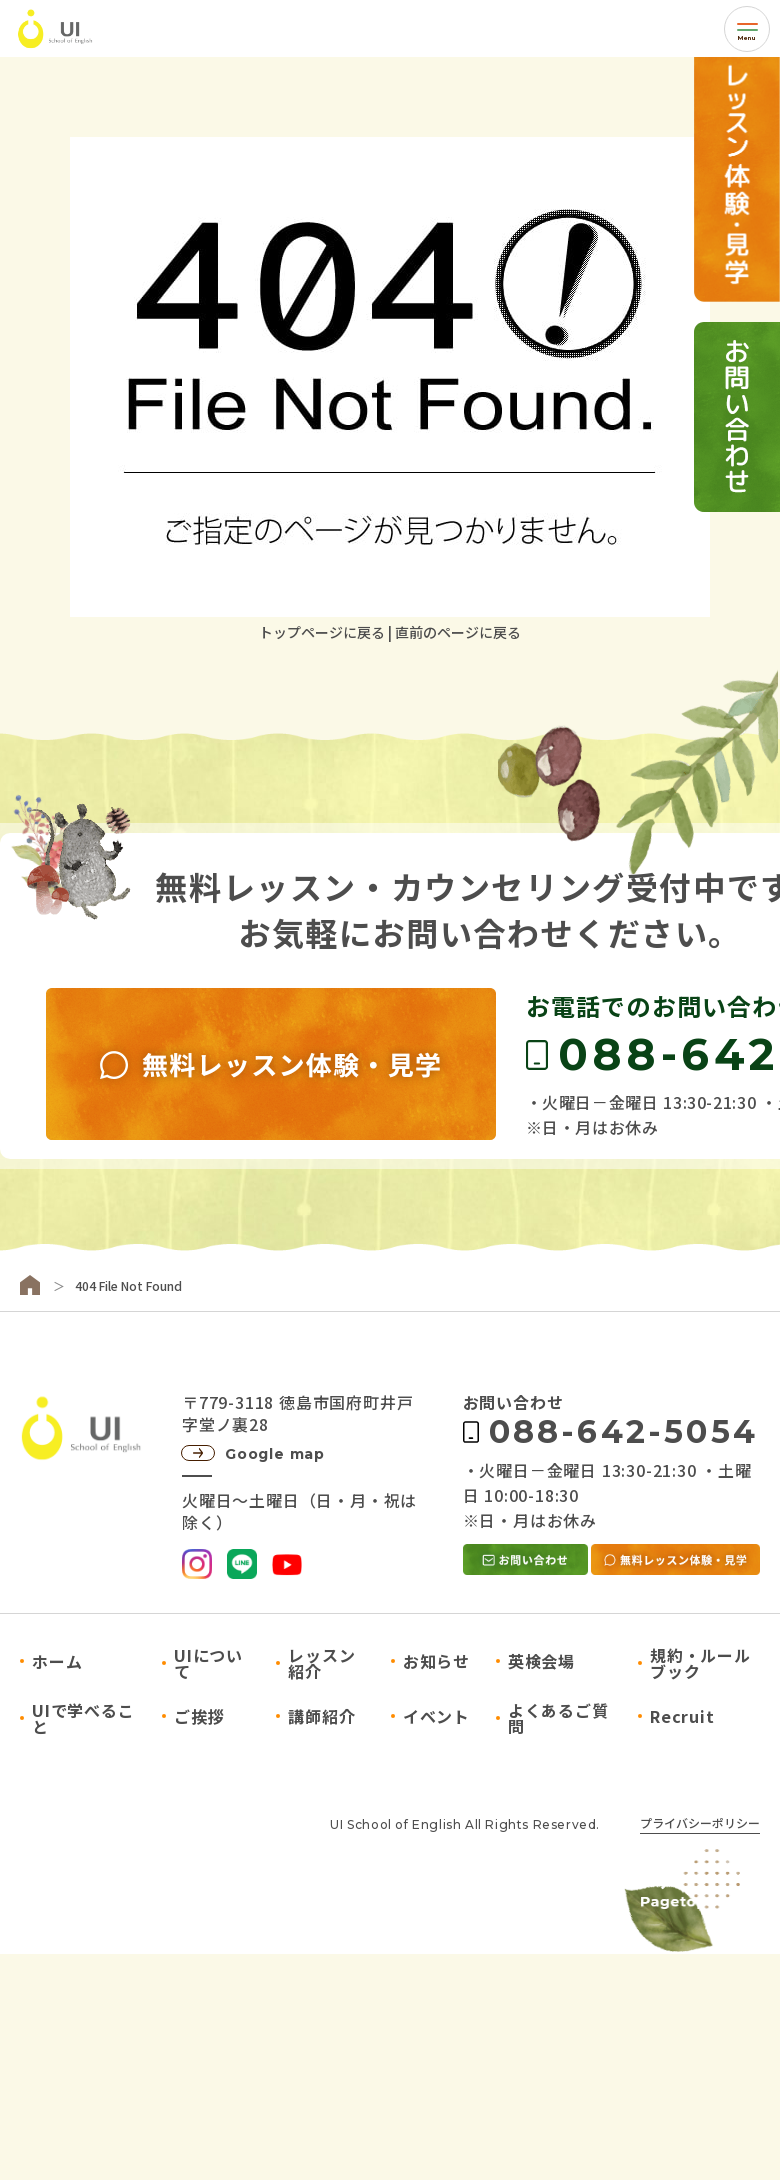 The height and width of the screenshot is (2180, 780). I want to click on お知らせ, so click(436, 1661).